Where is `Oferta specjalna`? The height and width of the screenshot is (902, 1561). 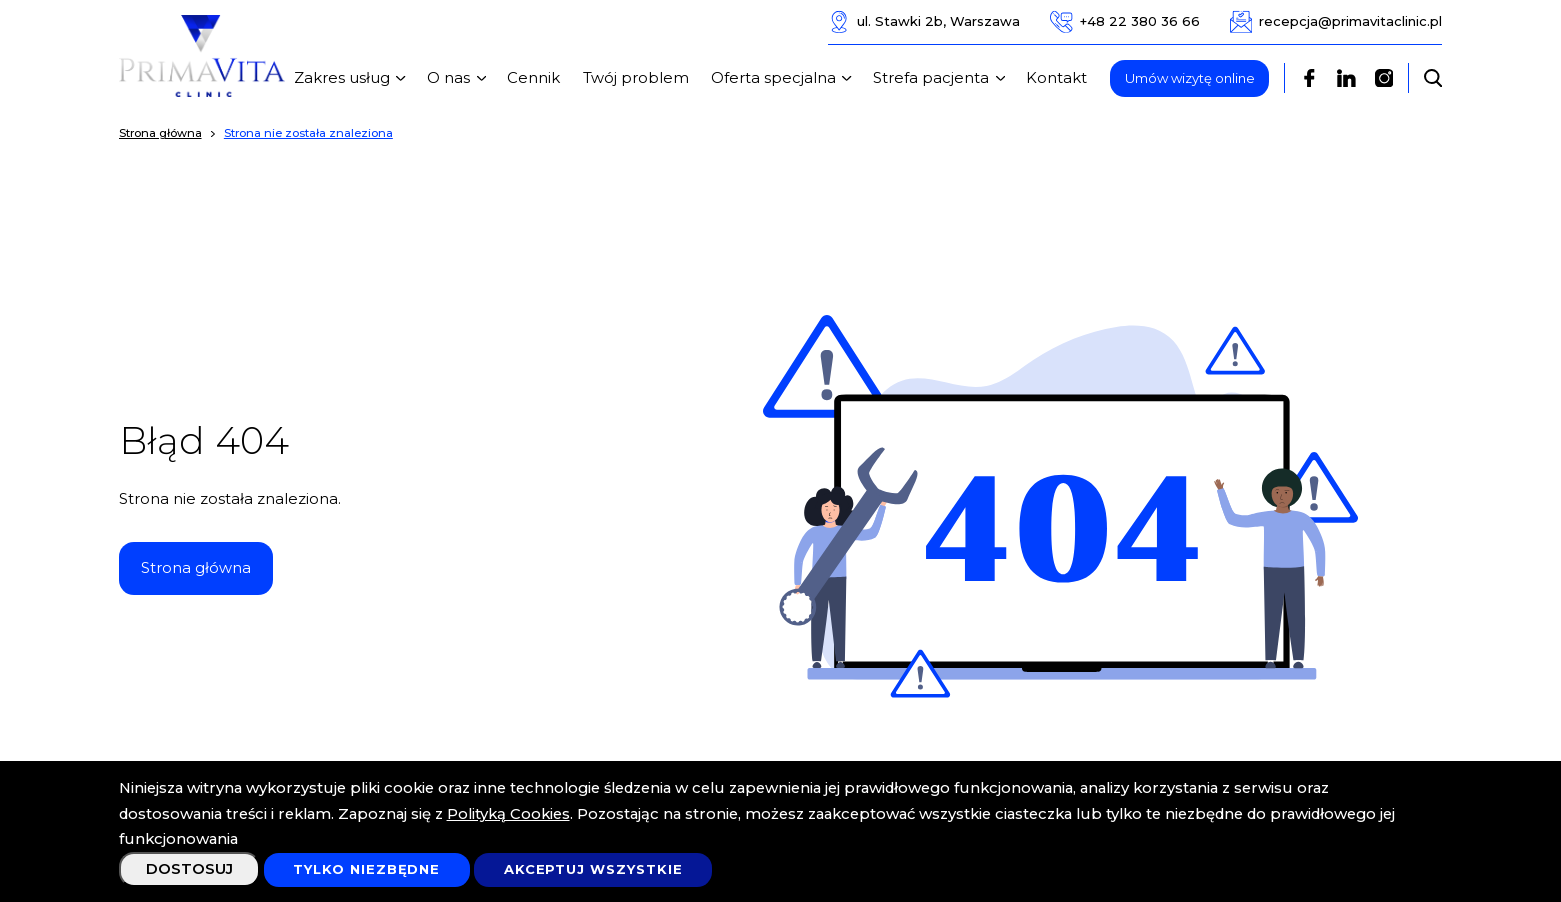
Oferta specjalna is located at coordinates (784, 78).